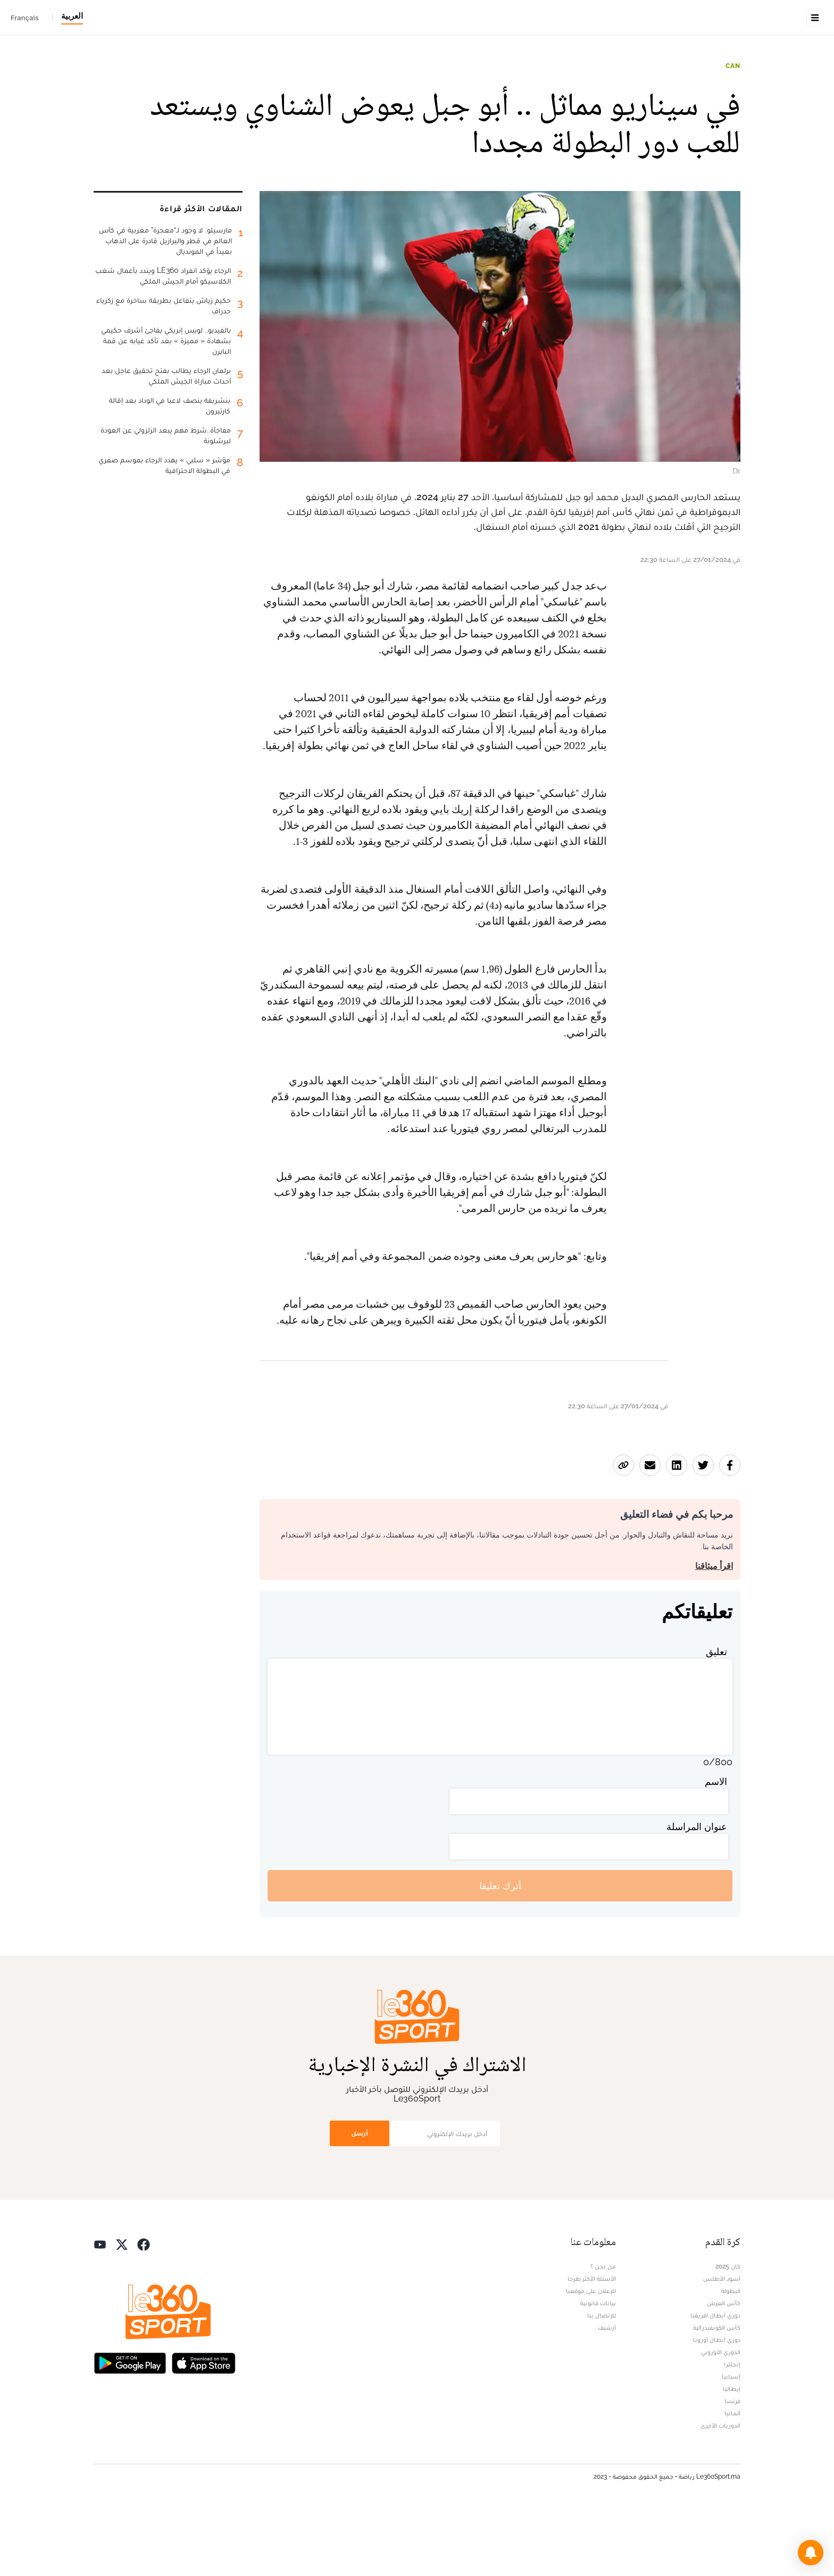 This screenshot has width=834, height=2576. I want to click on كأس العرش, so click(723, 2370).